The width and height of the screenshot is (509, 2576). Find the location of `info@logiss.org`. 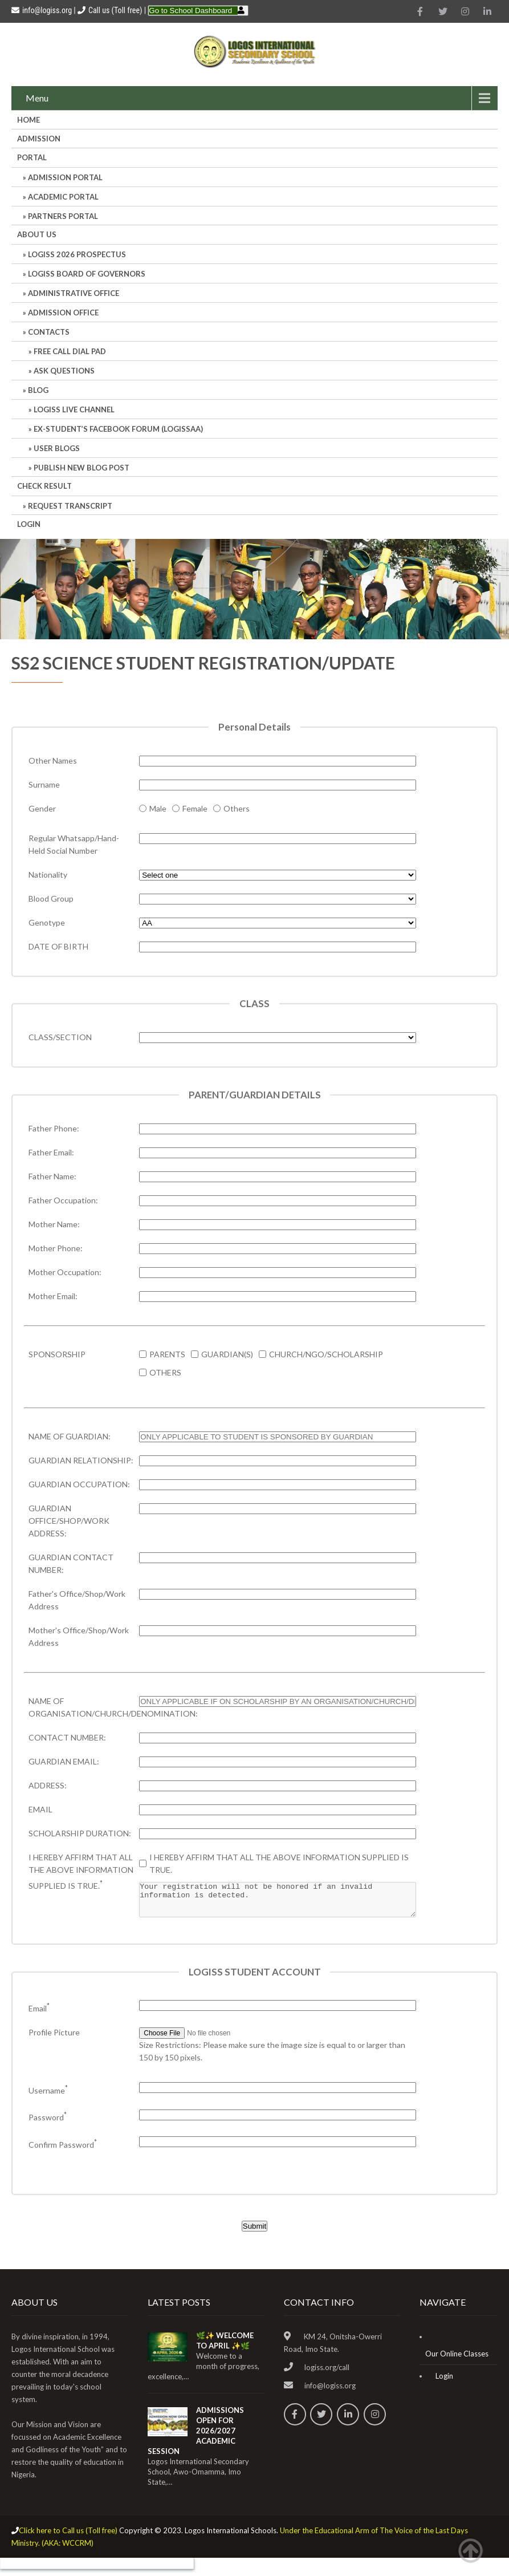

info@logiss.org is located at coordinates (41, 10).